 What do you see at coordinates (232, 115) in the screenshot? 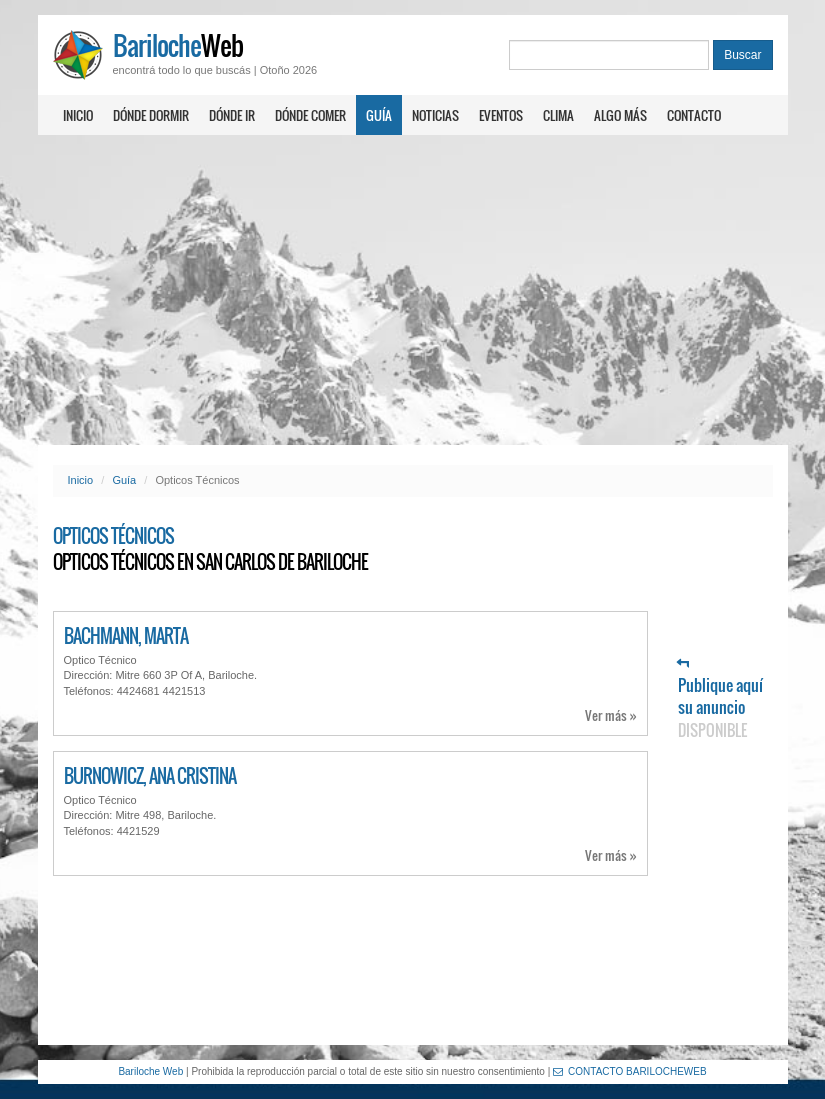
I see `Dónde ir` at bounding box center [232, 115].